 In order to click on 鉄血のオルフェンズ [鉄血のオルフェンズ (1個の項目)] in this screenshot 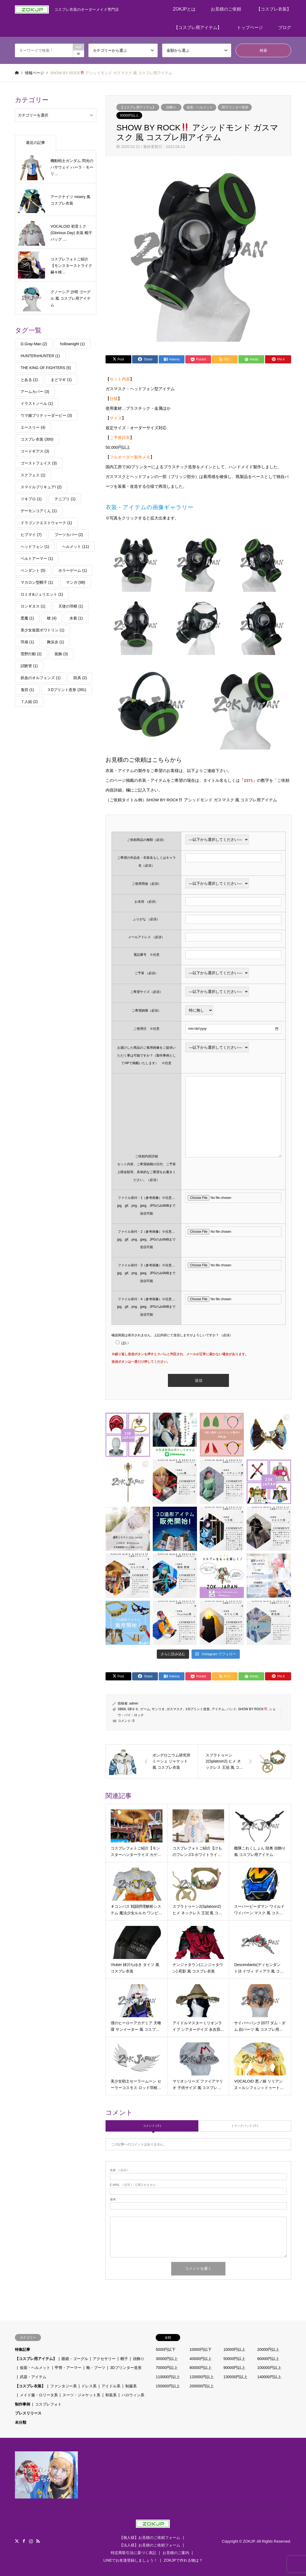, I will do `click(40, 678)`.